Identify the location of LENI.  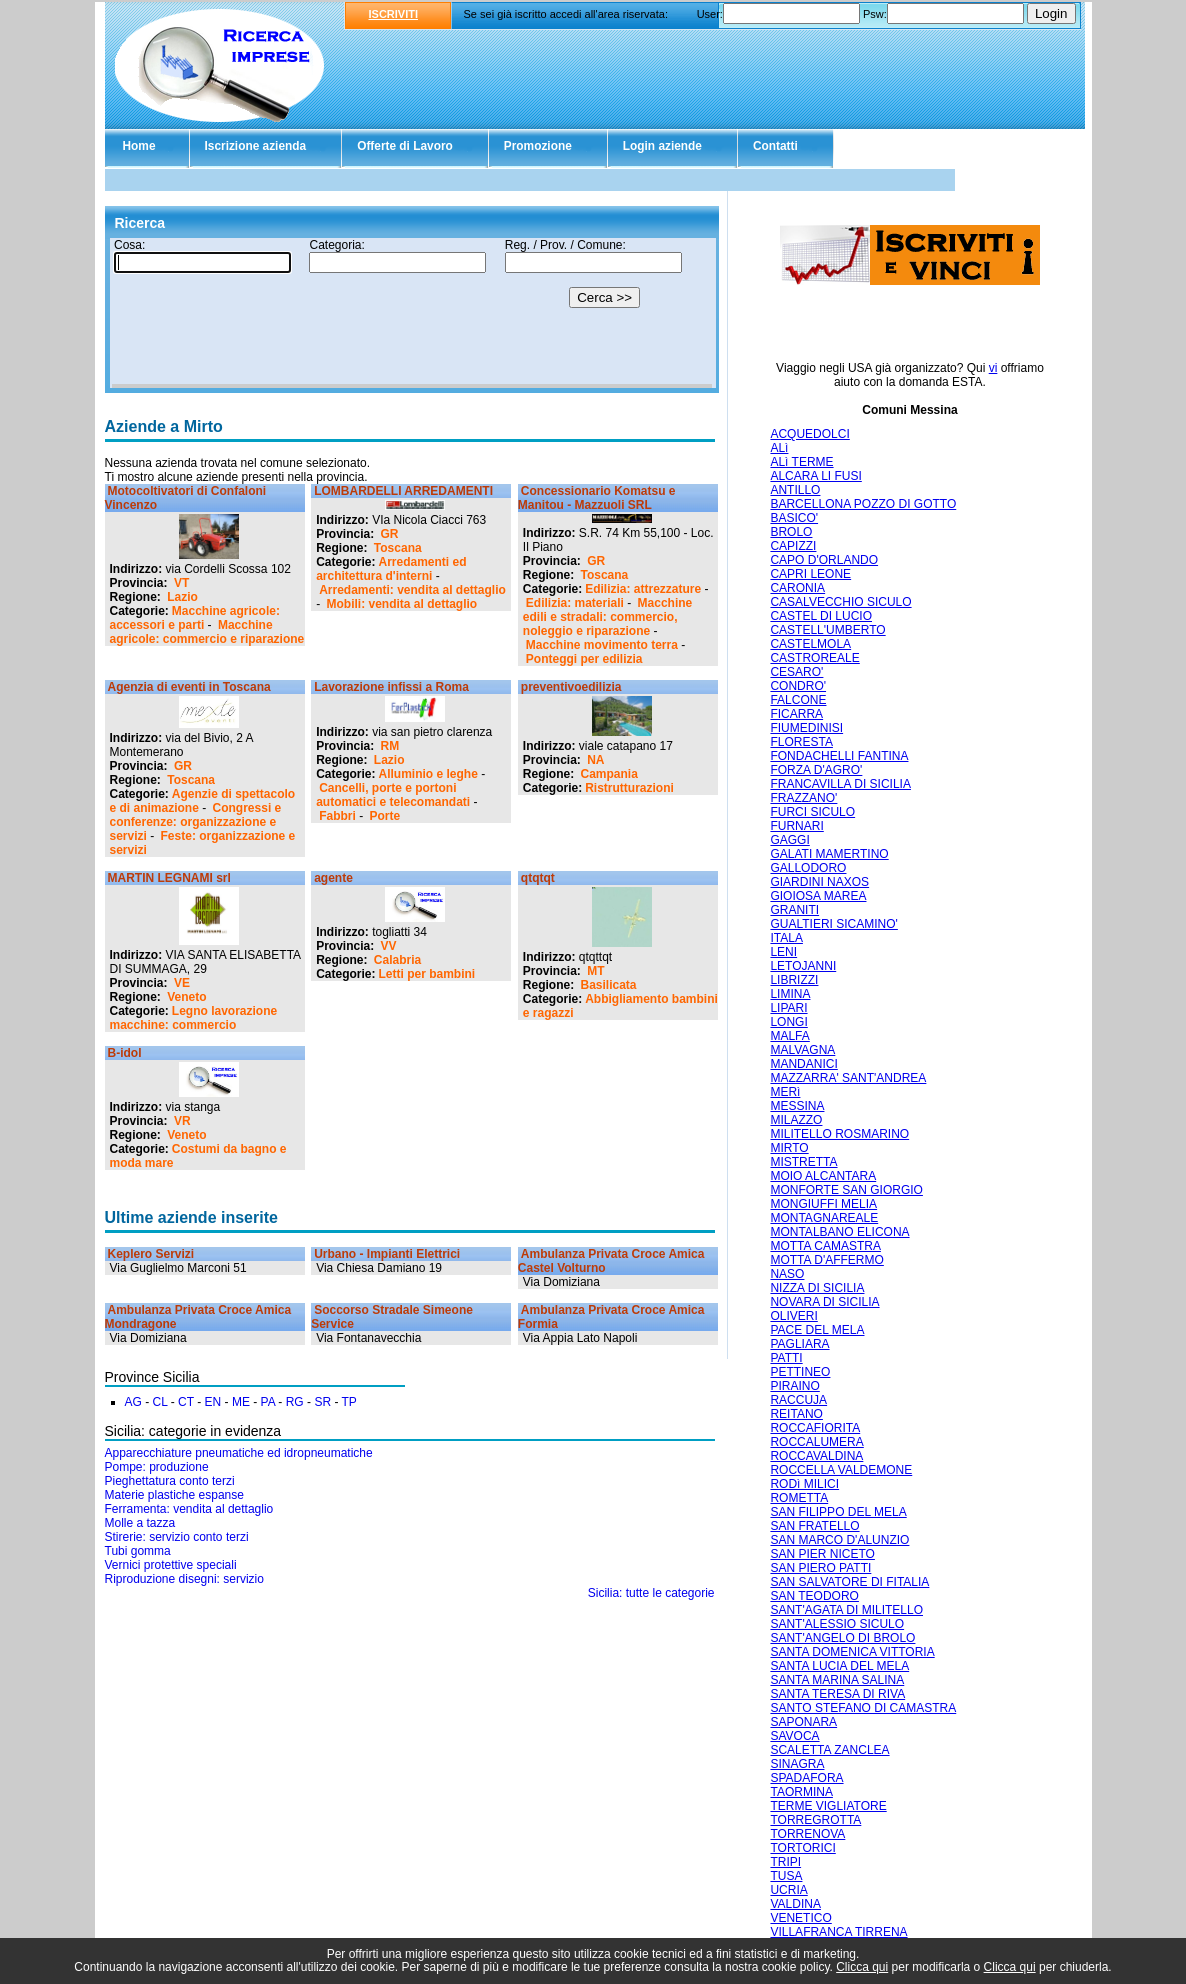
(783, 952).